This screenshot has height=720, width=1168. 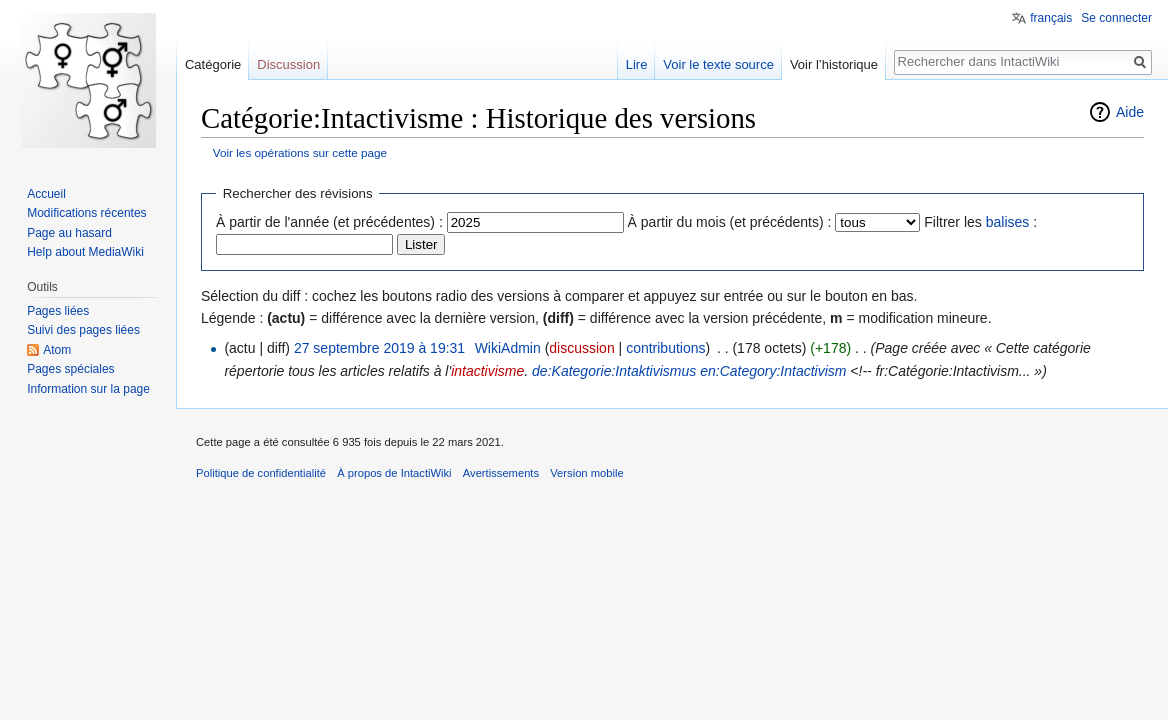 What do you see at coordinates (1008, 222) in the screenshot?
I see `balises` at bounding box center [1008, 222].